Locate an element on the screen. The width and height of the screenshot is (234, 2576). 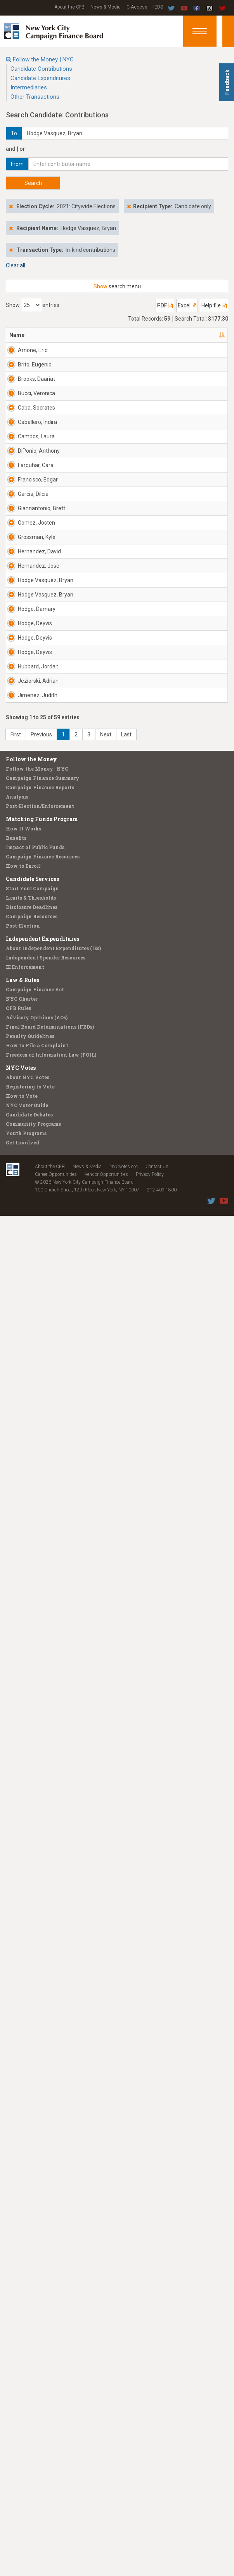
Youth Programs is located at coordinates (26, 2493).